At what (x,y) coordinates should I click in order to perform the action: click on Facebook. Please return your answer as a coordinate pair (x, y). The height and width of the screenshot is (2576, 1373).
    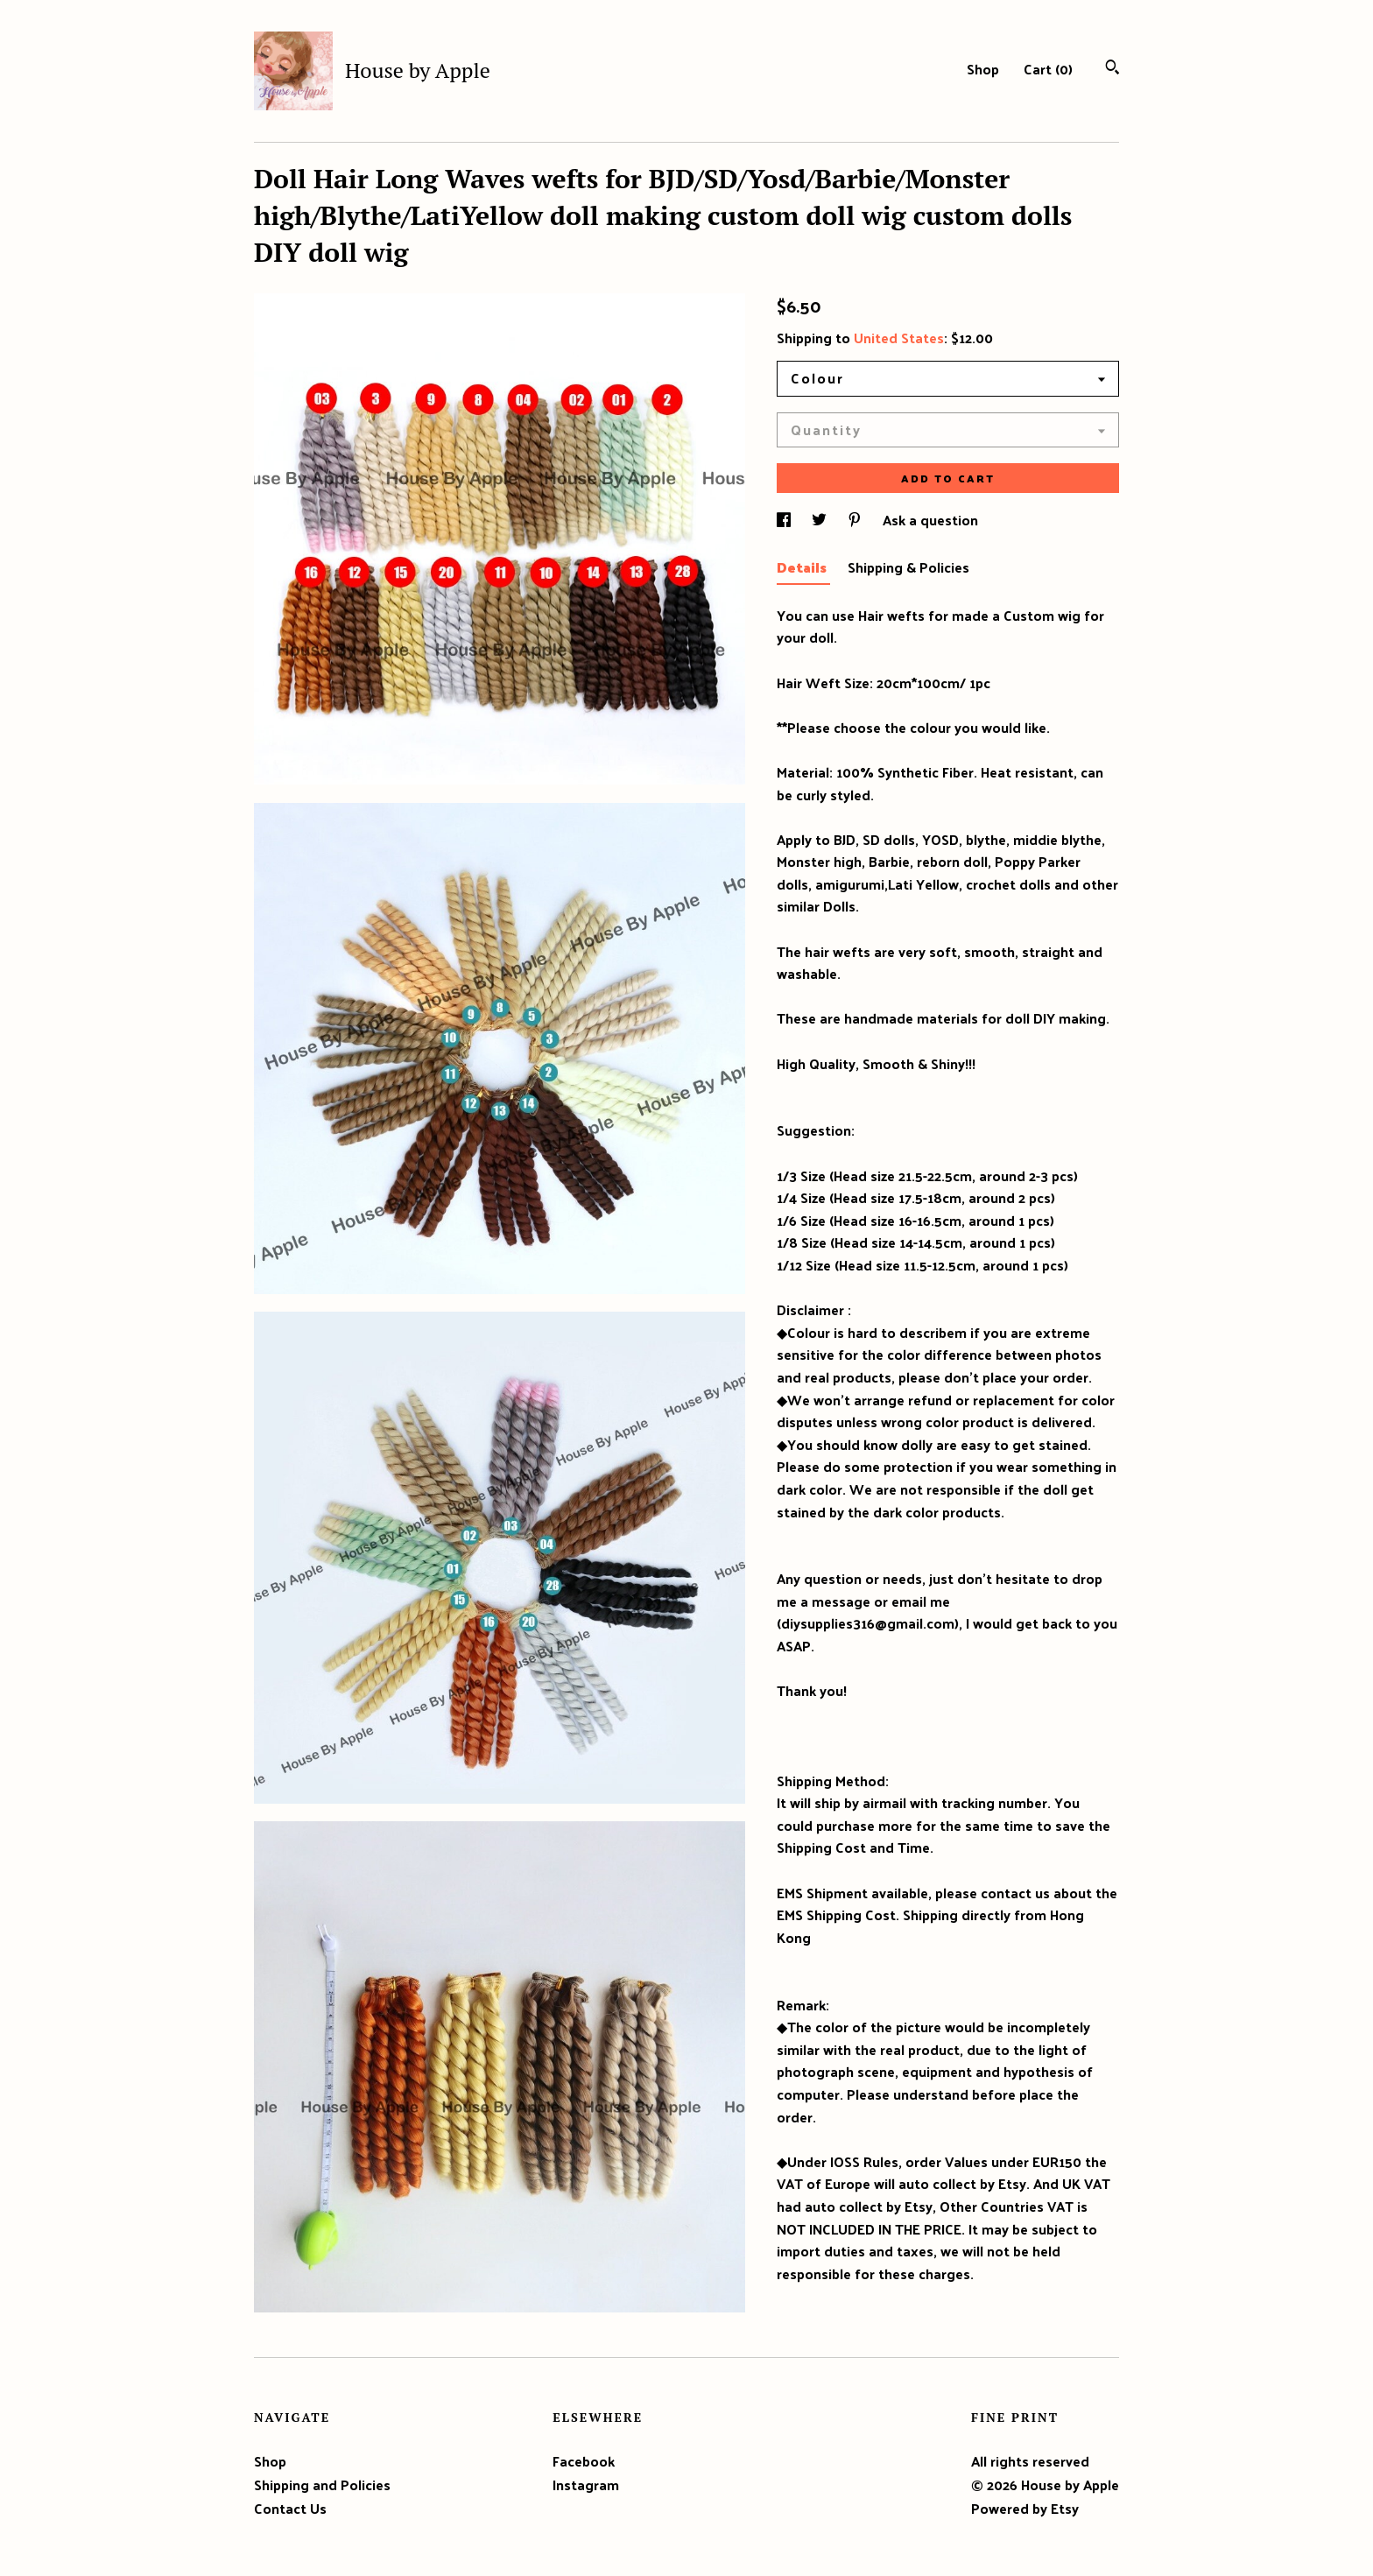
    Looking at the image, I should click on (584, 2461).